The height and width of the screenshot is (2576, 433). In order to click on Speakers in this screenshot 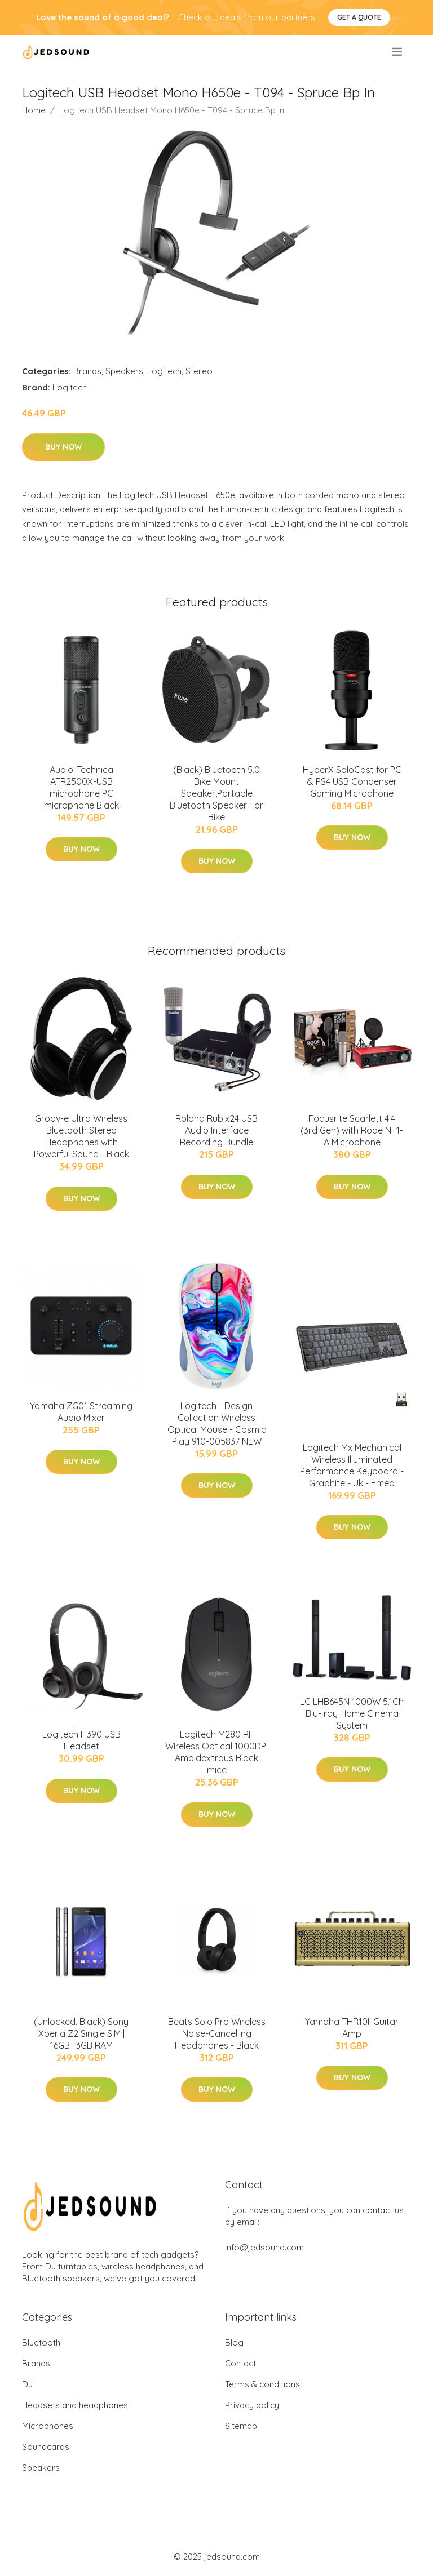, I will do `click(124, 371)`.